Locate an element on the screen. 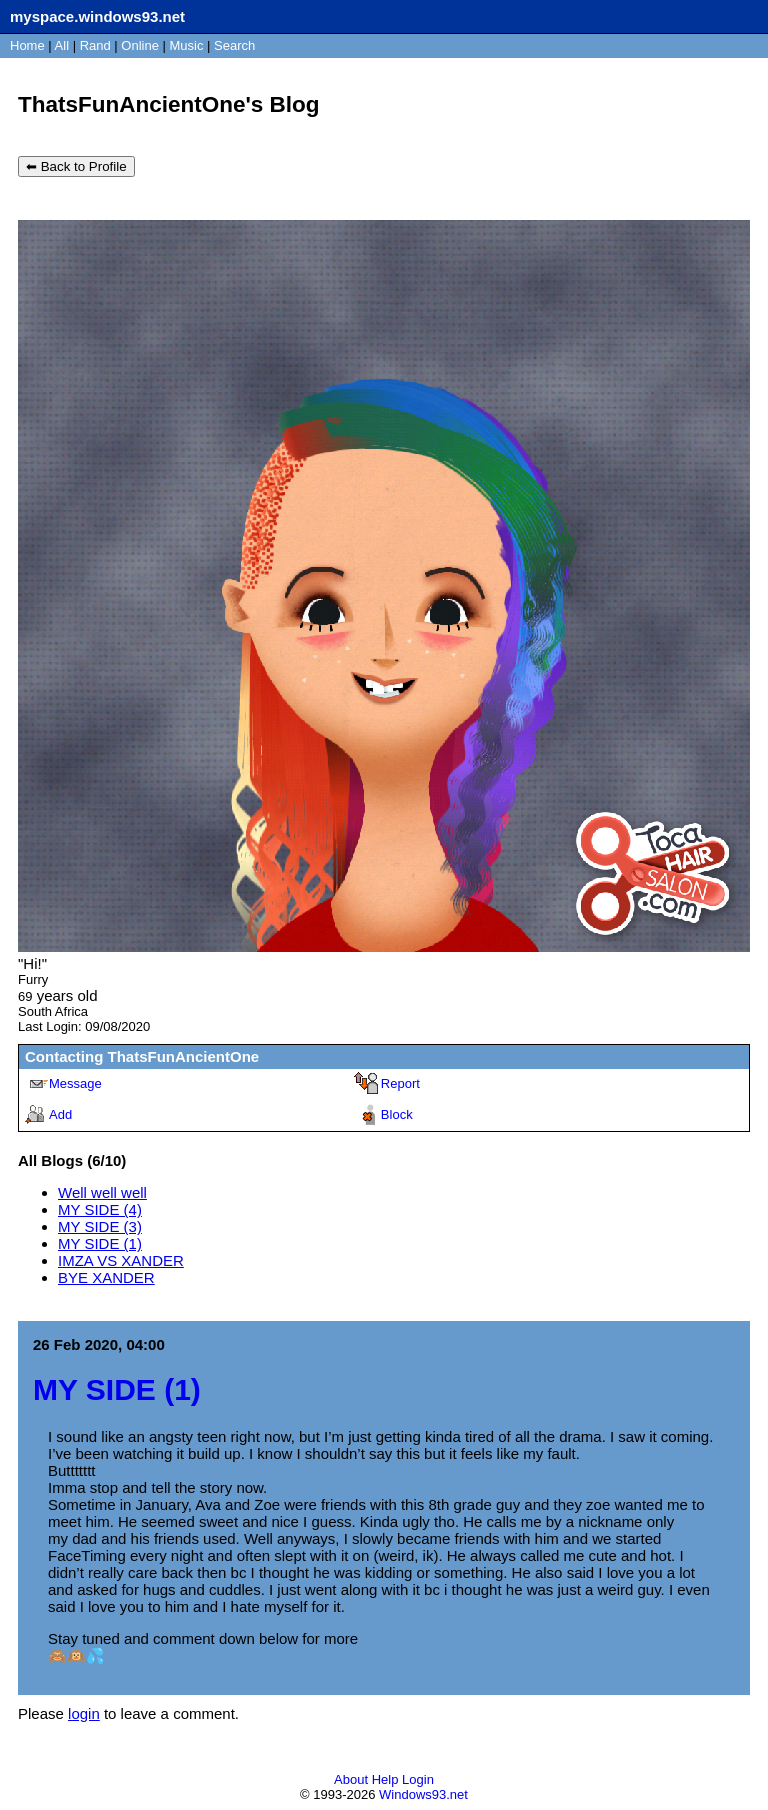 The width and height of the screenshot is (768, 1810). MY SIDE (4) is located at coordinates (100, 1209).